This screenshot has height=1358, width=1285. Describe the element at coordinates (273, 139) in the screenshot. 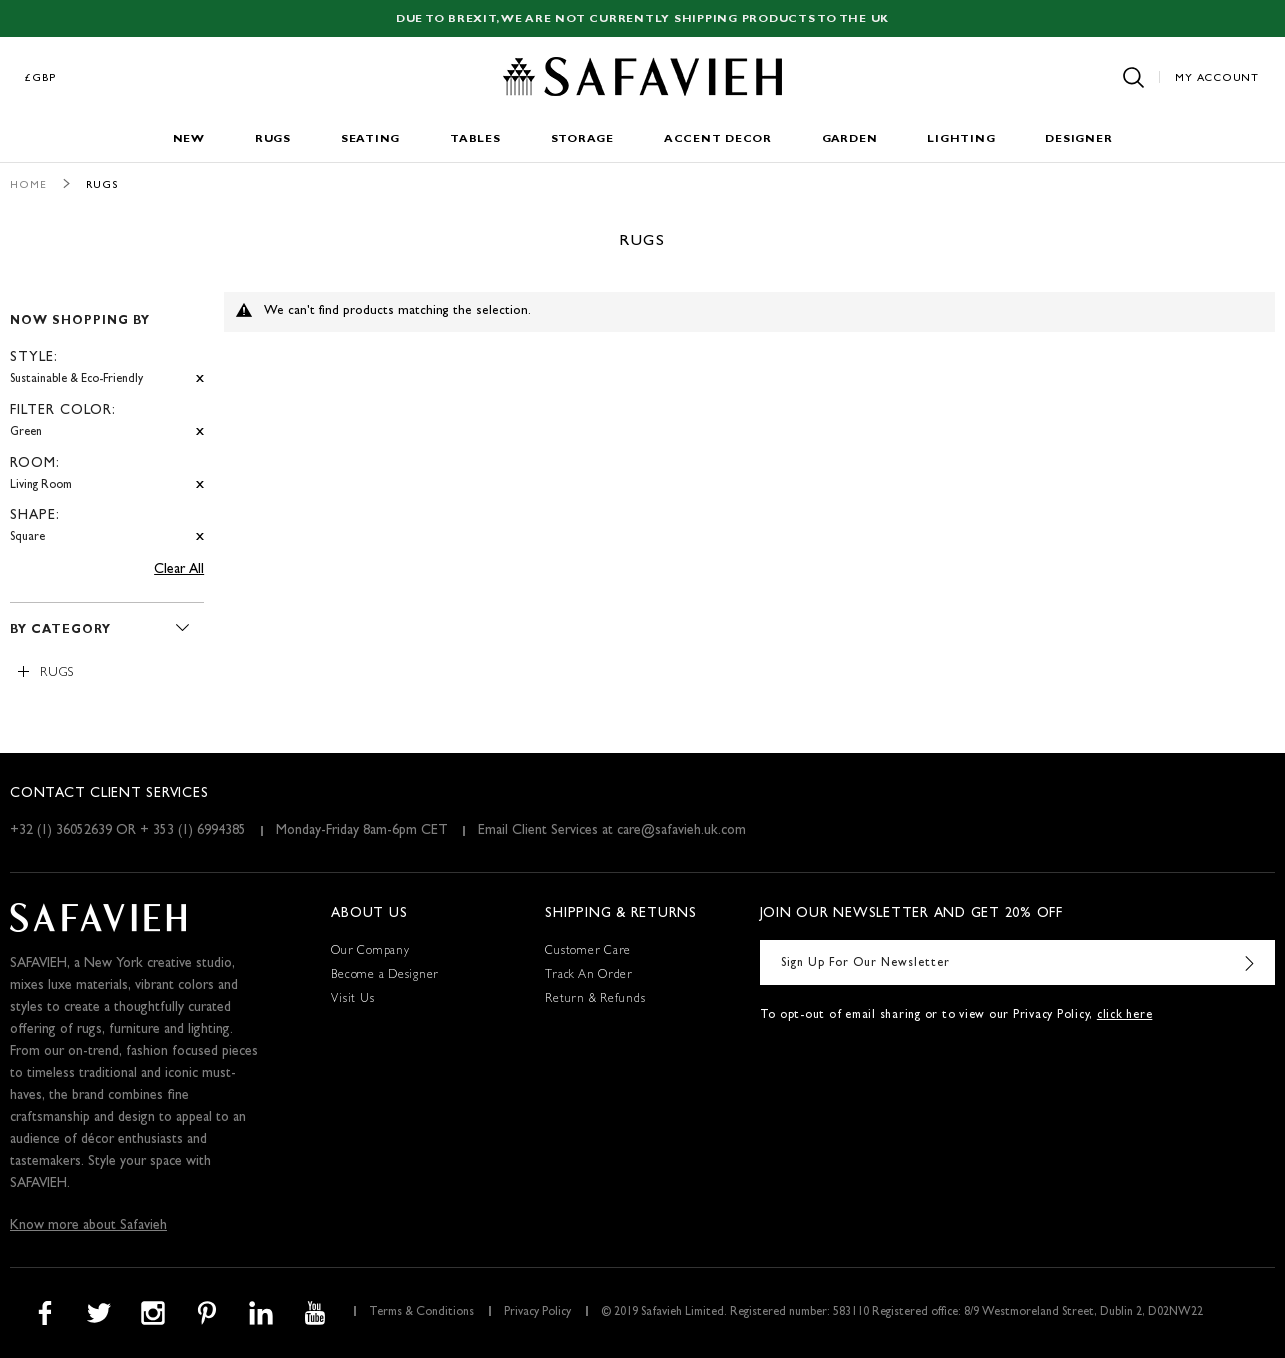

I see `Rugs` at that location.